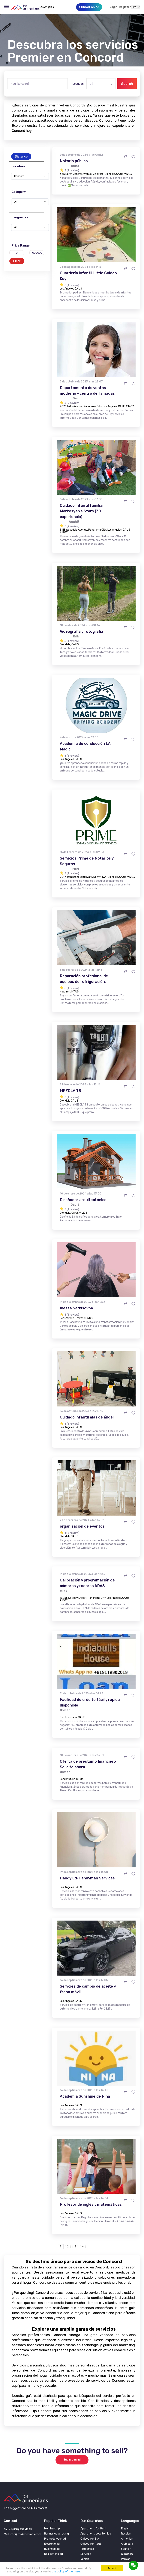  Describe the element at coordinates (125, 2528) in the screenshot. I see `English` at that location.